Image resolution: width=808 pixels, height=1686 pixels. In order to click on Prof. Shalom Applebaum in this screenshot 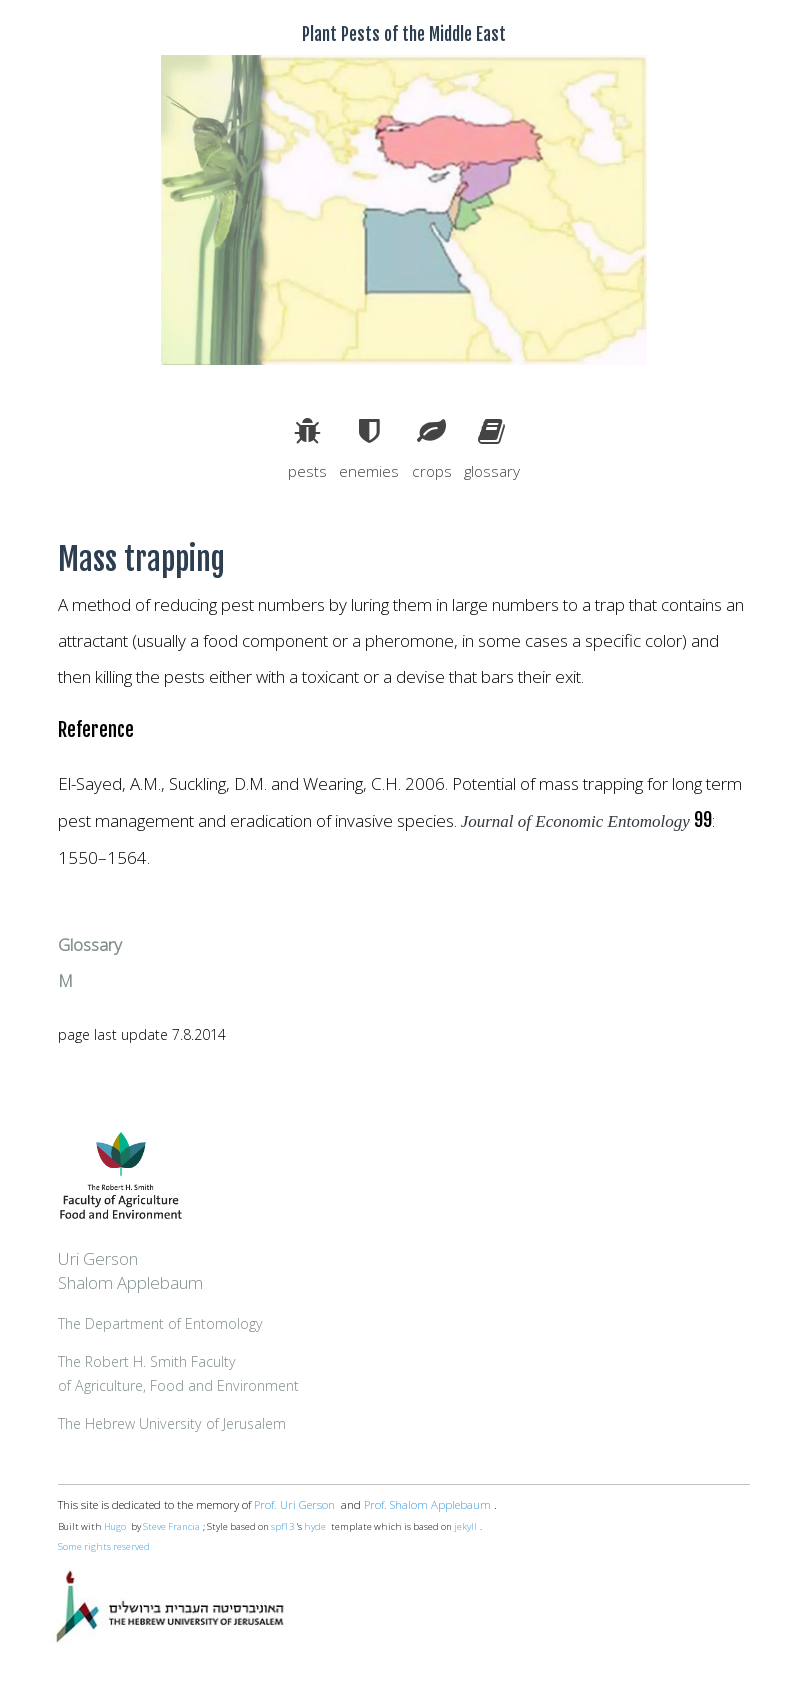, I will do `click(427, 1504)`.